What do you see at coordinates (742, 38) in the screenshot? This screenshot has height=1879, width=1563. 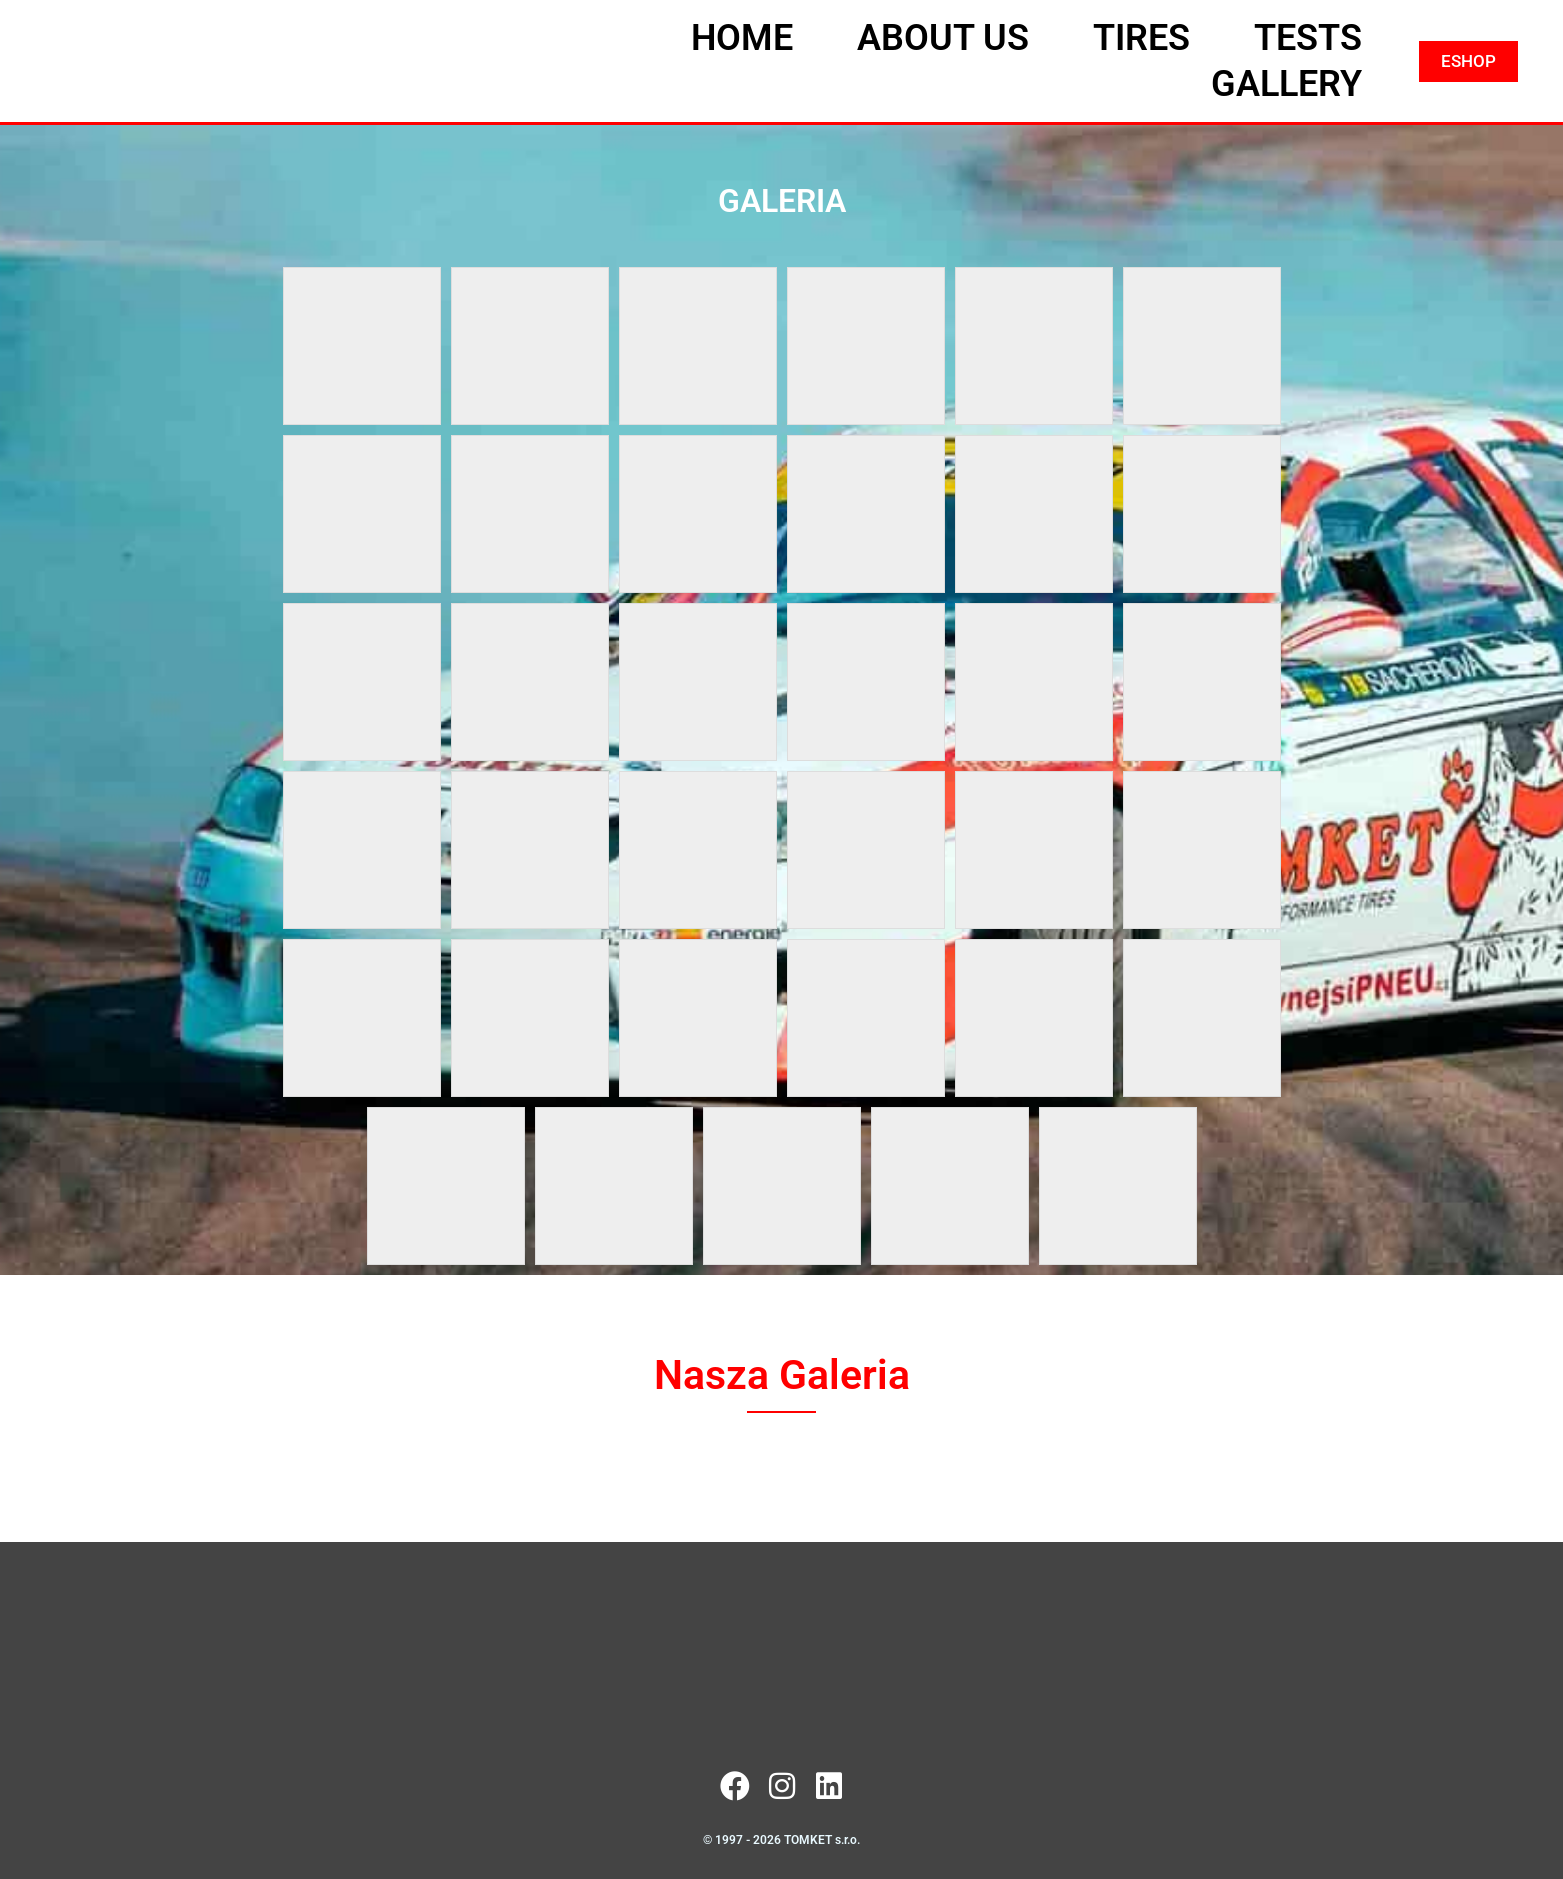 I see `HOME` at bounding box center [742, 38].